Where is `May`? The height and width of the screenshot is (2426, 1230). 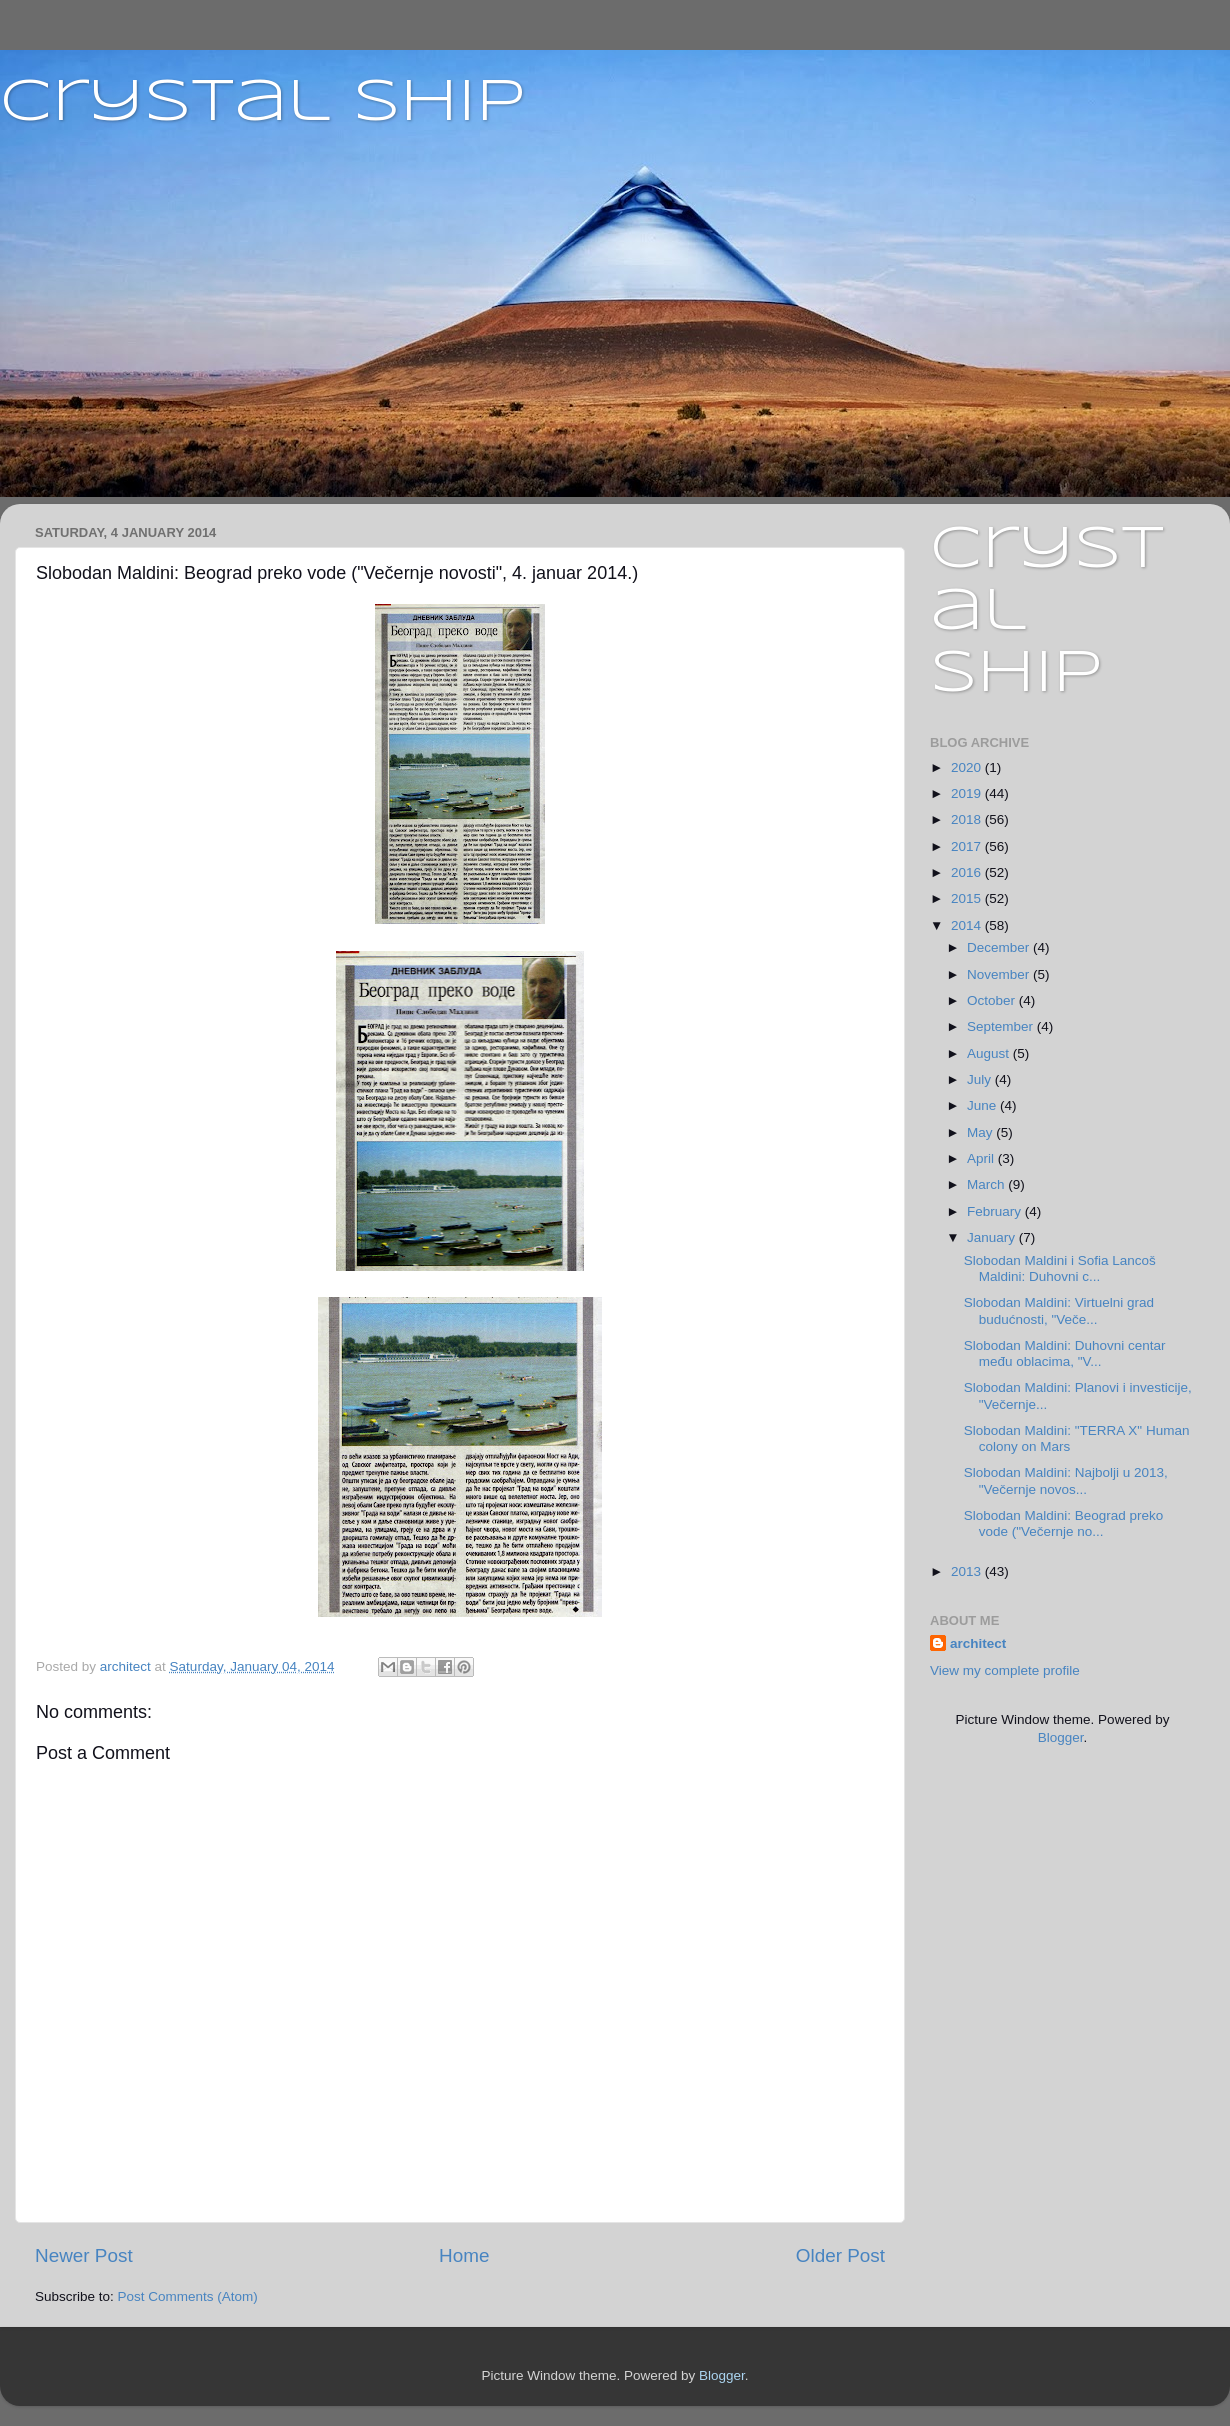 May is located at coordinates (981, 1132).